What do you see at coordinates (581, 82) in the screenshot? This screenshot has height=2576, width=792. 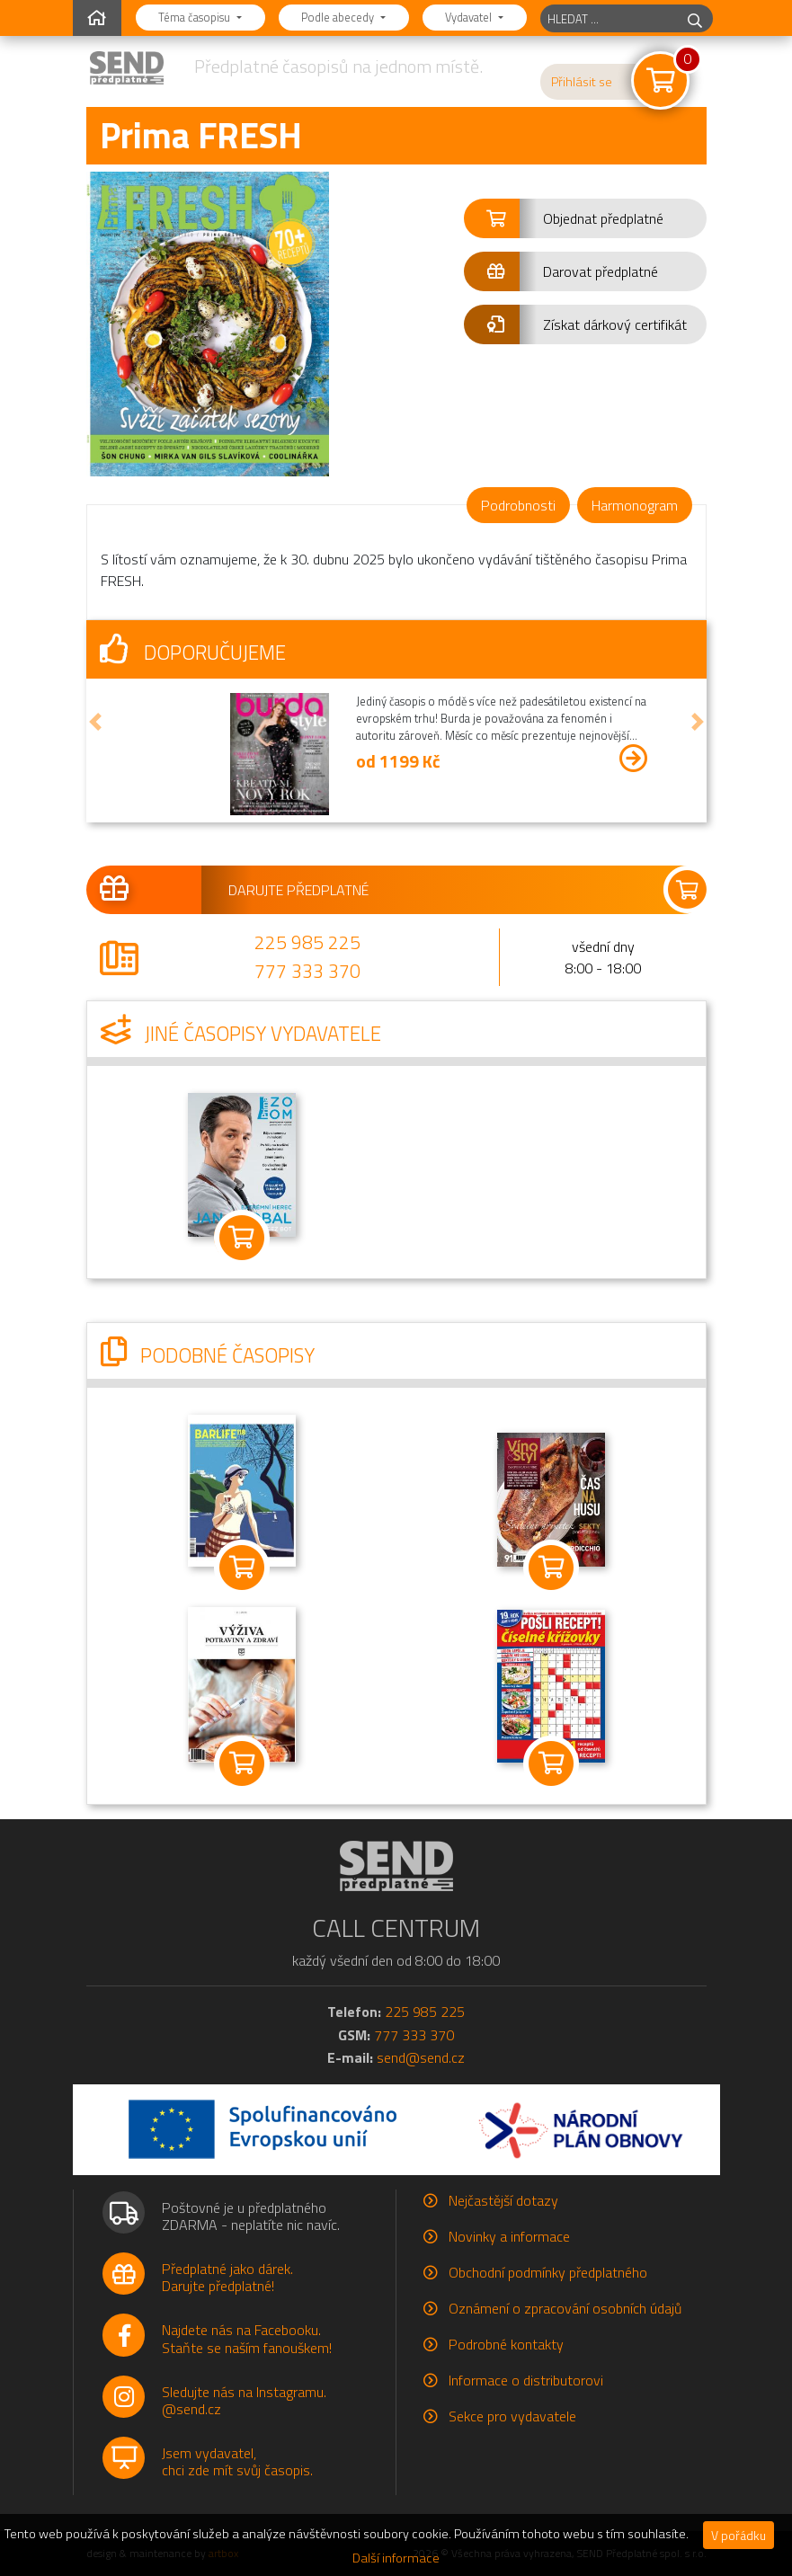 I see `Přihlásit se` at bounding box center [581, 82].